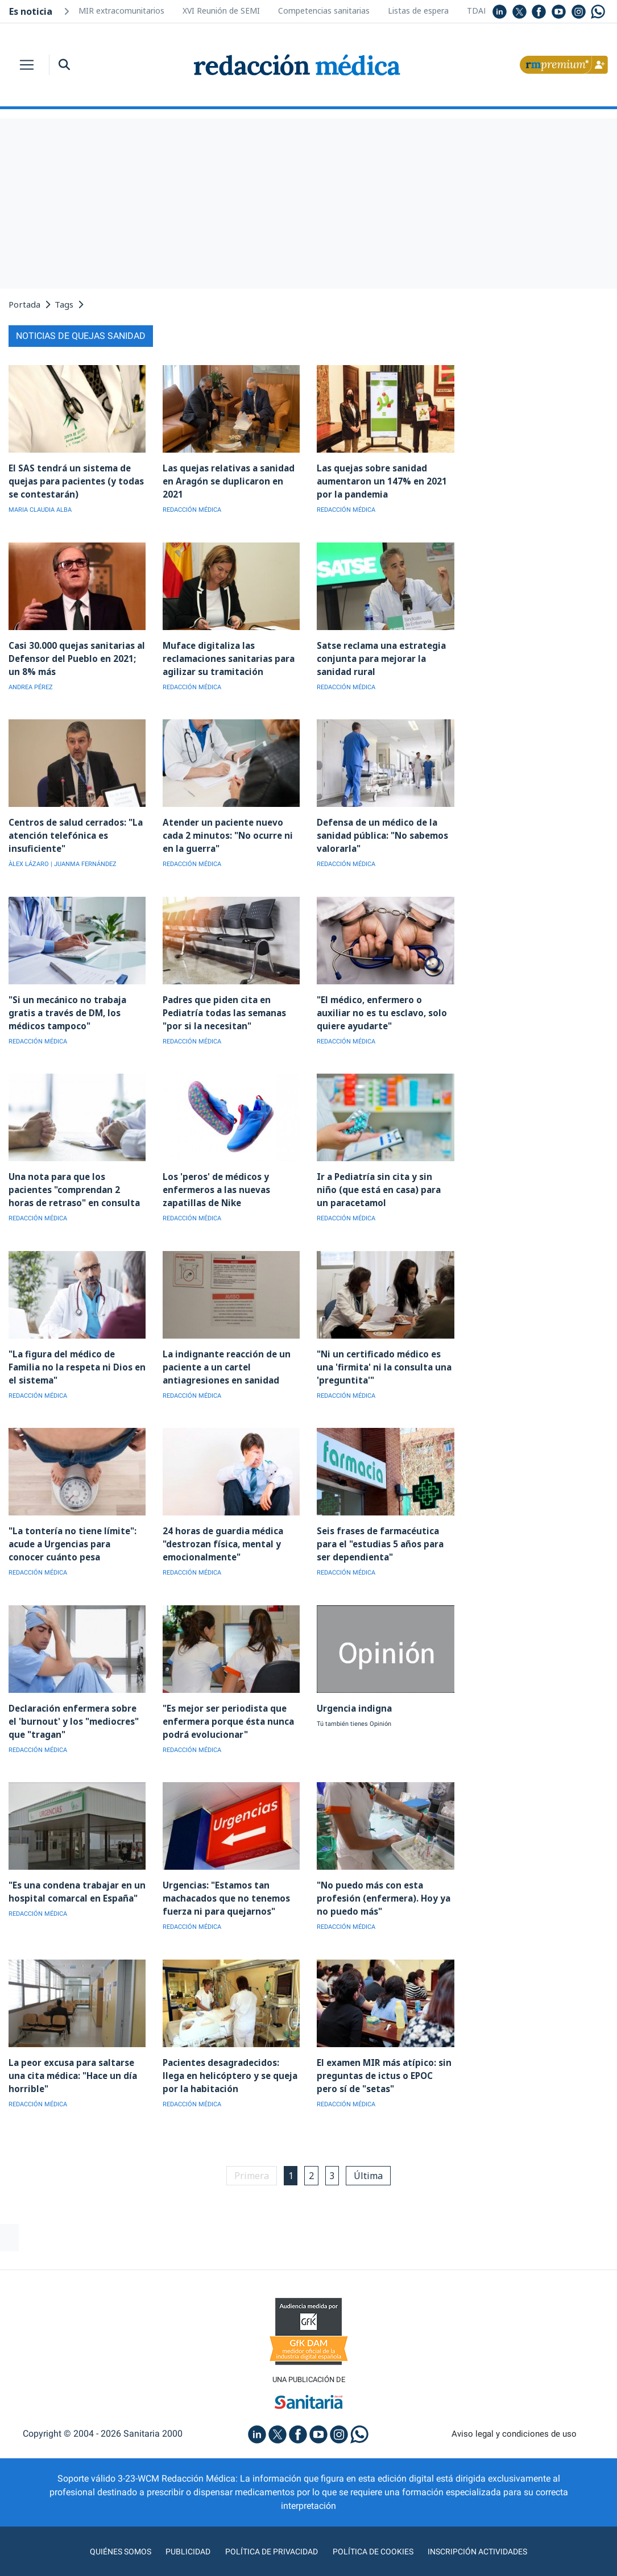 The height and width of the screenshot is (2576, 617). Describe the element at coordinates (372, 2167) in the screenshot. I see `Última` at that location.